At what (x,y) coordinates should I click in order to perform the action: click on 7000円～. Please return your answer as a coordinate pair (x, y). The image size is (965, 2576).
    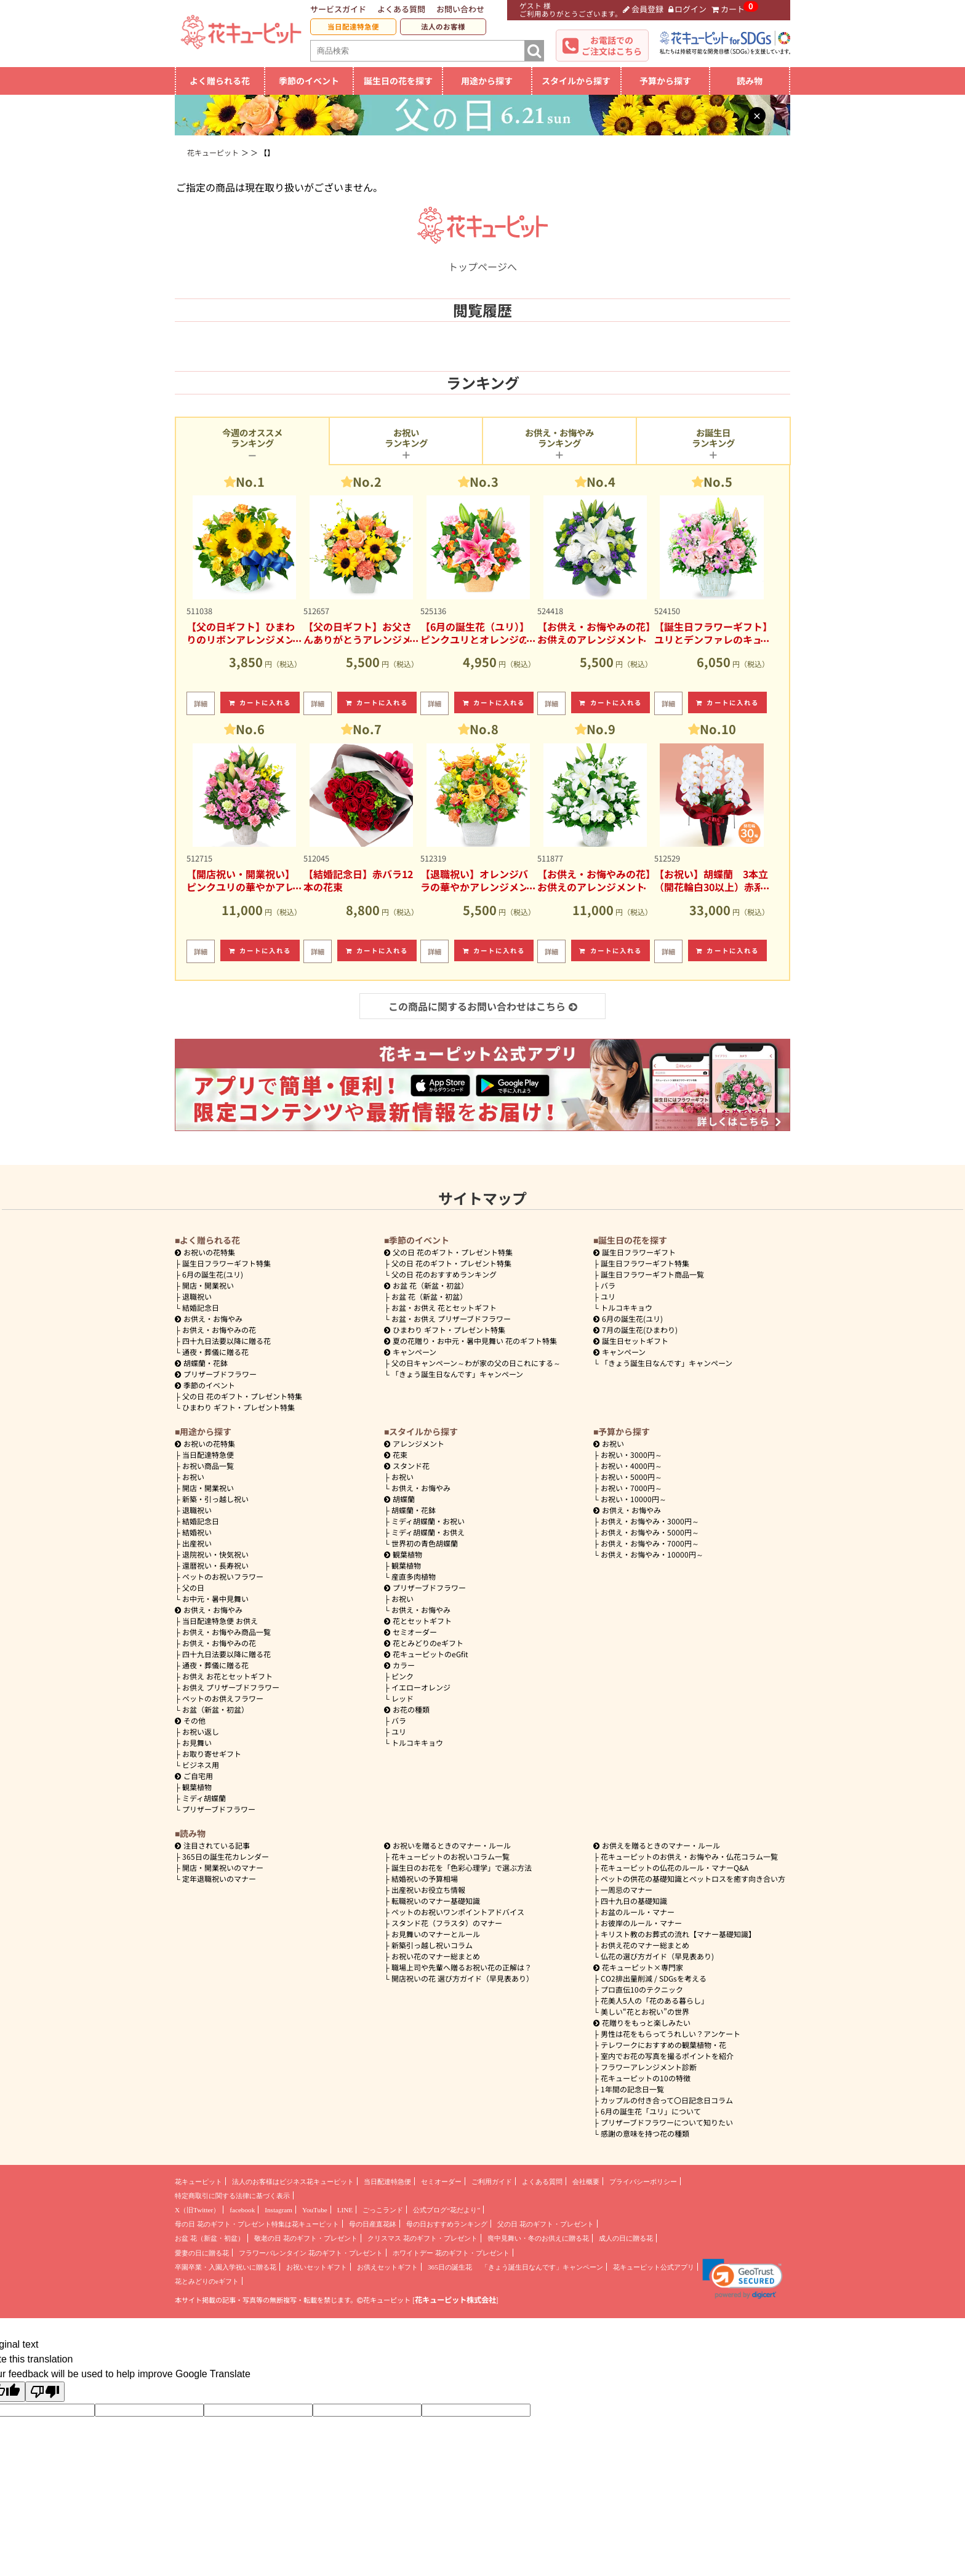
    Looking at the image, I should click on (631, 1487).